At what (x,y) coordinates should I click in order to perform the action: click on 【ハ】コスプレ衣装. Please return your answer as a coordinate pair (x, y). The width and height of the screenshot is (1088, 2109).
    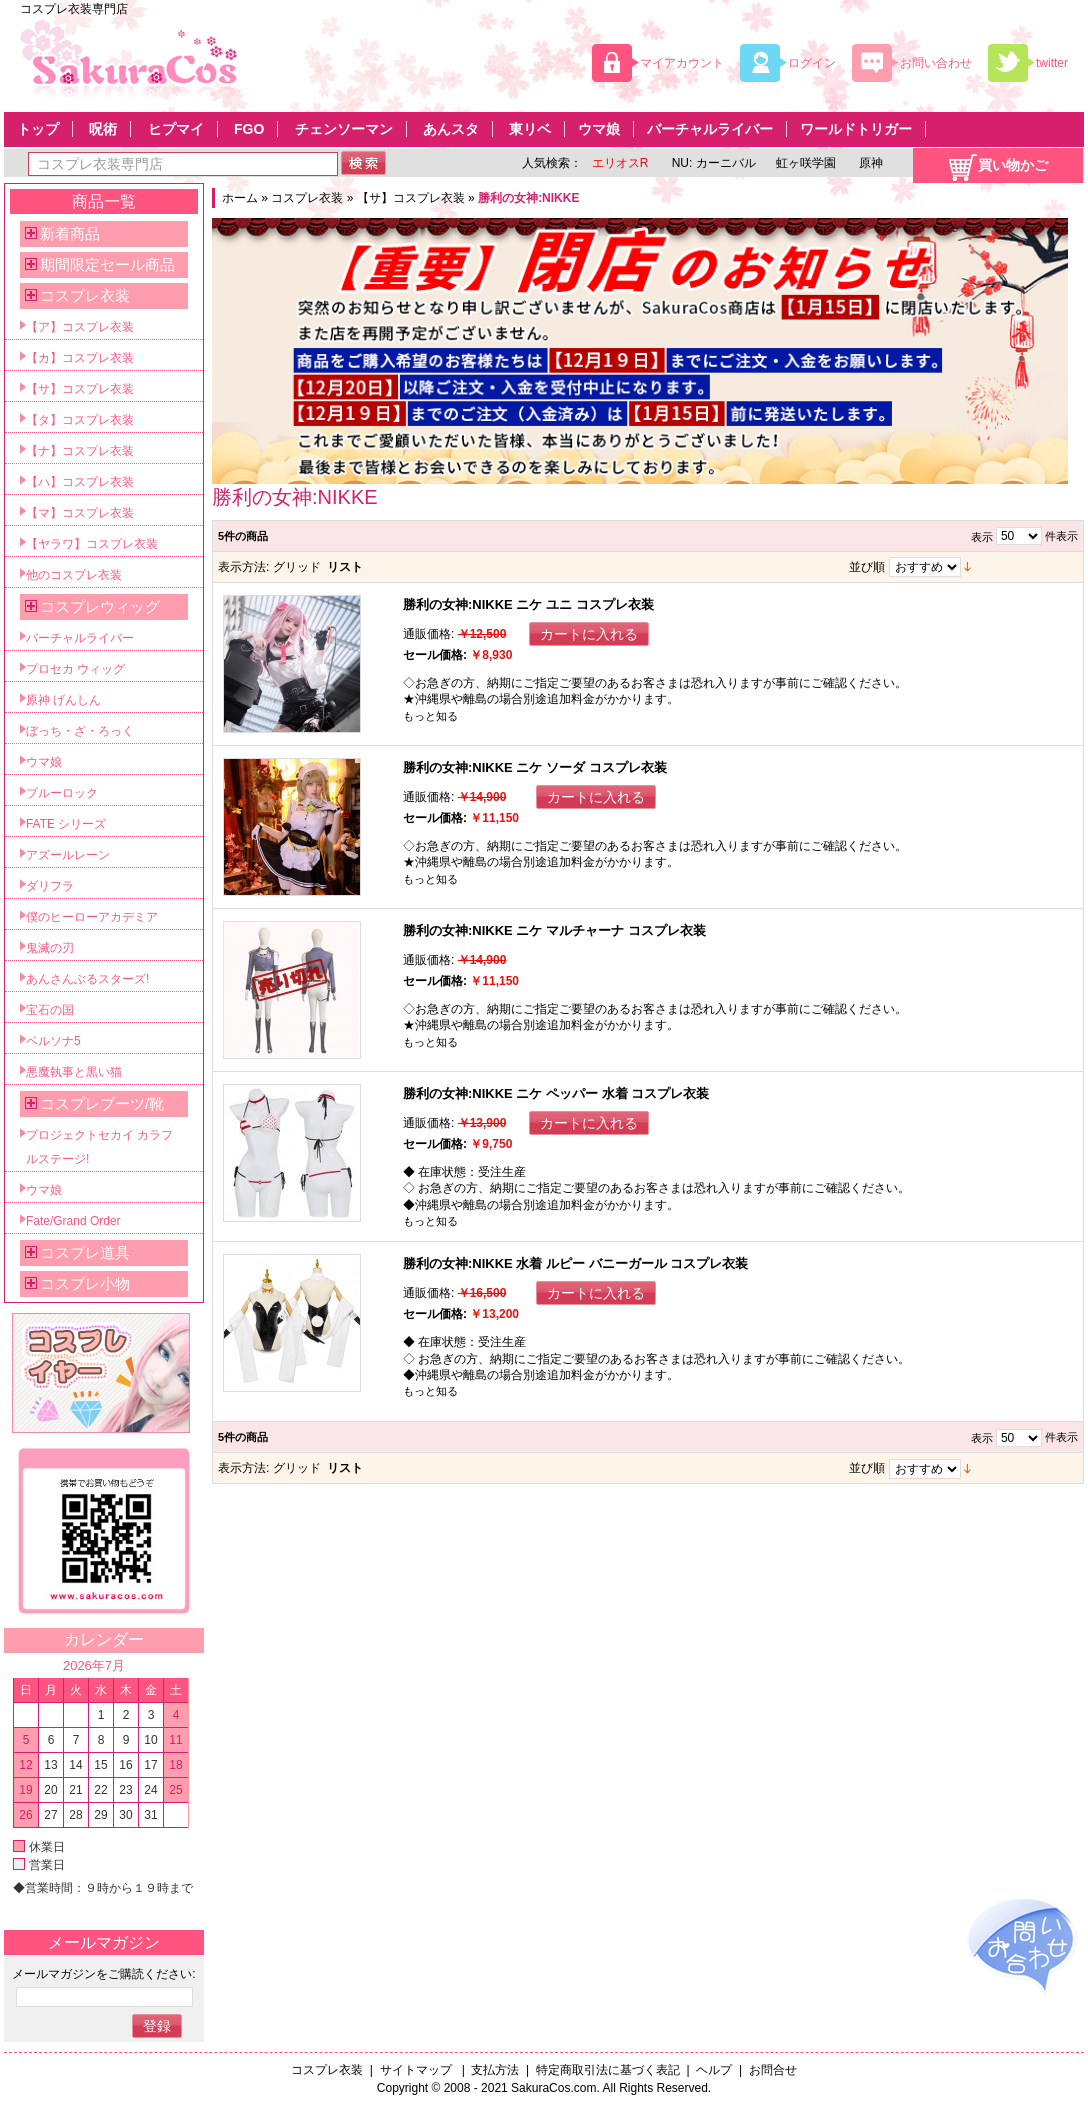
    Looking at the image, I should click on (80, 482).